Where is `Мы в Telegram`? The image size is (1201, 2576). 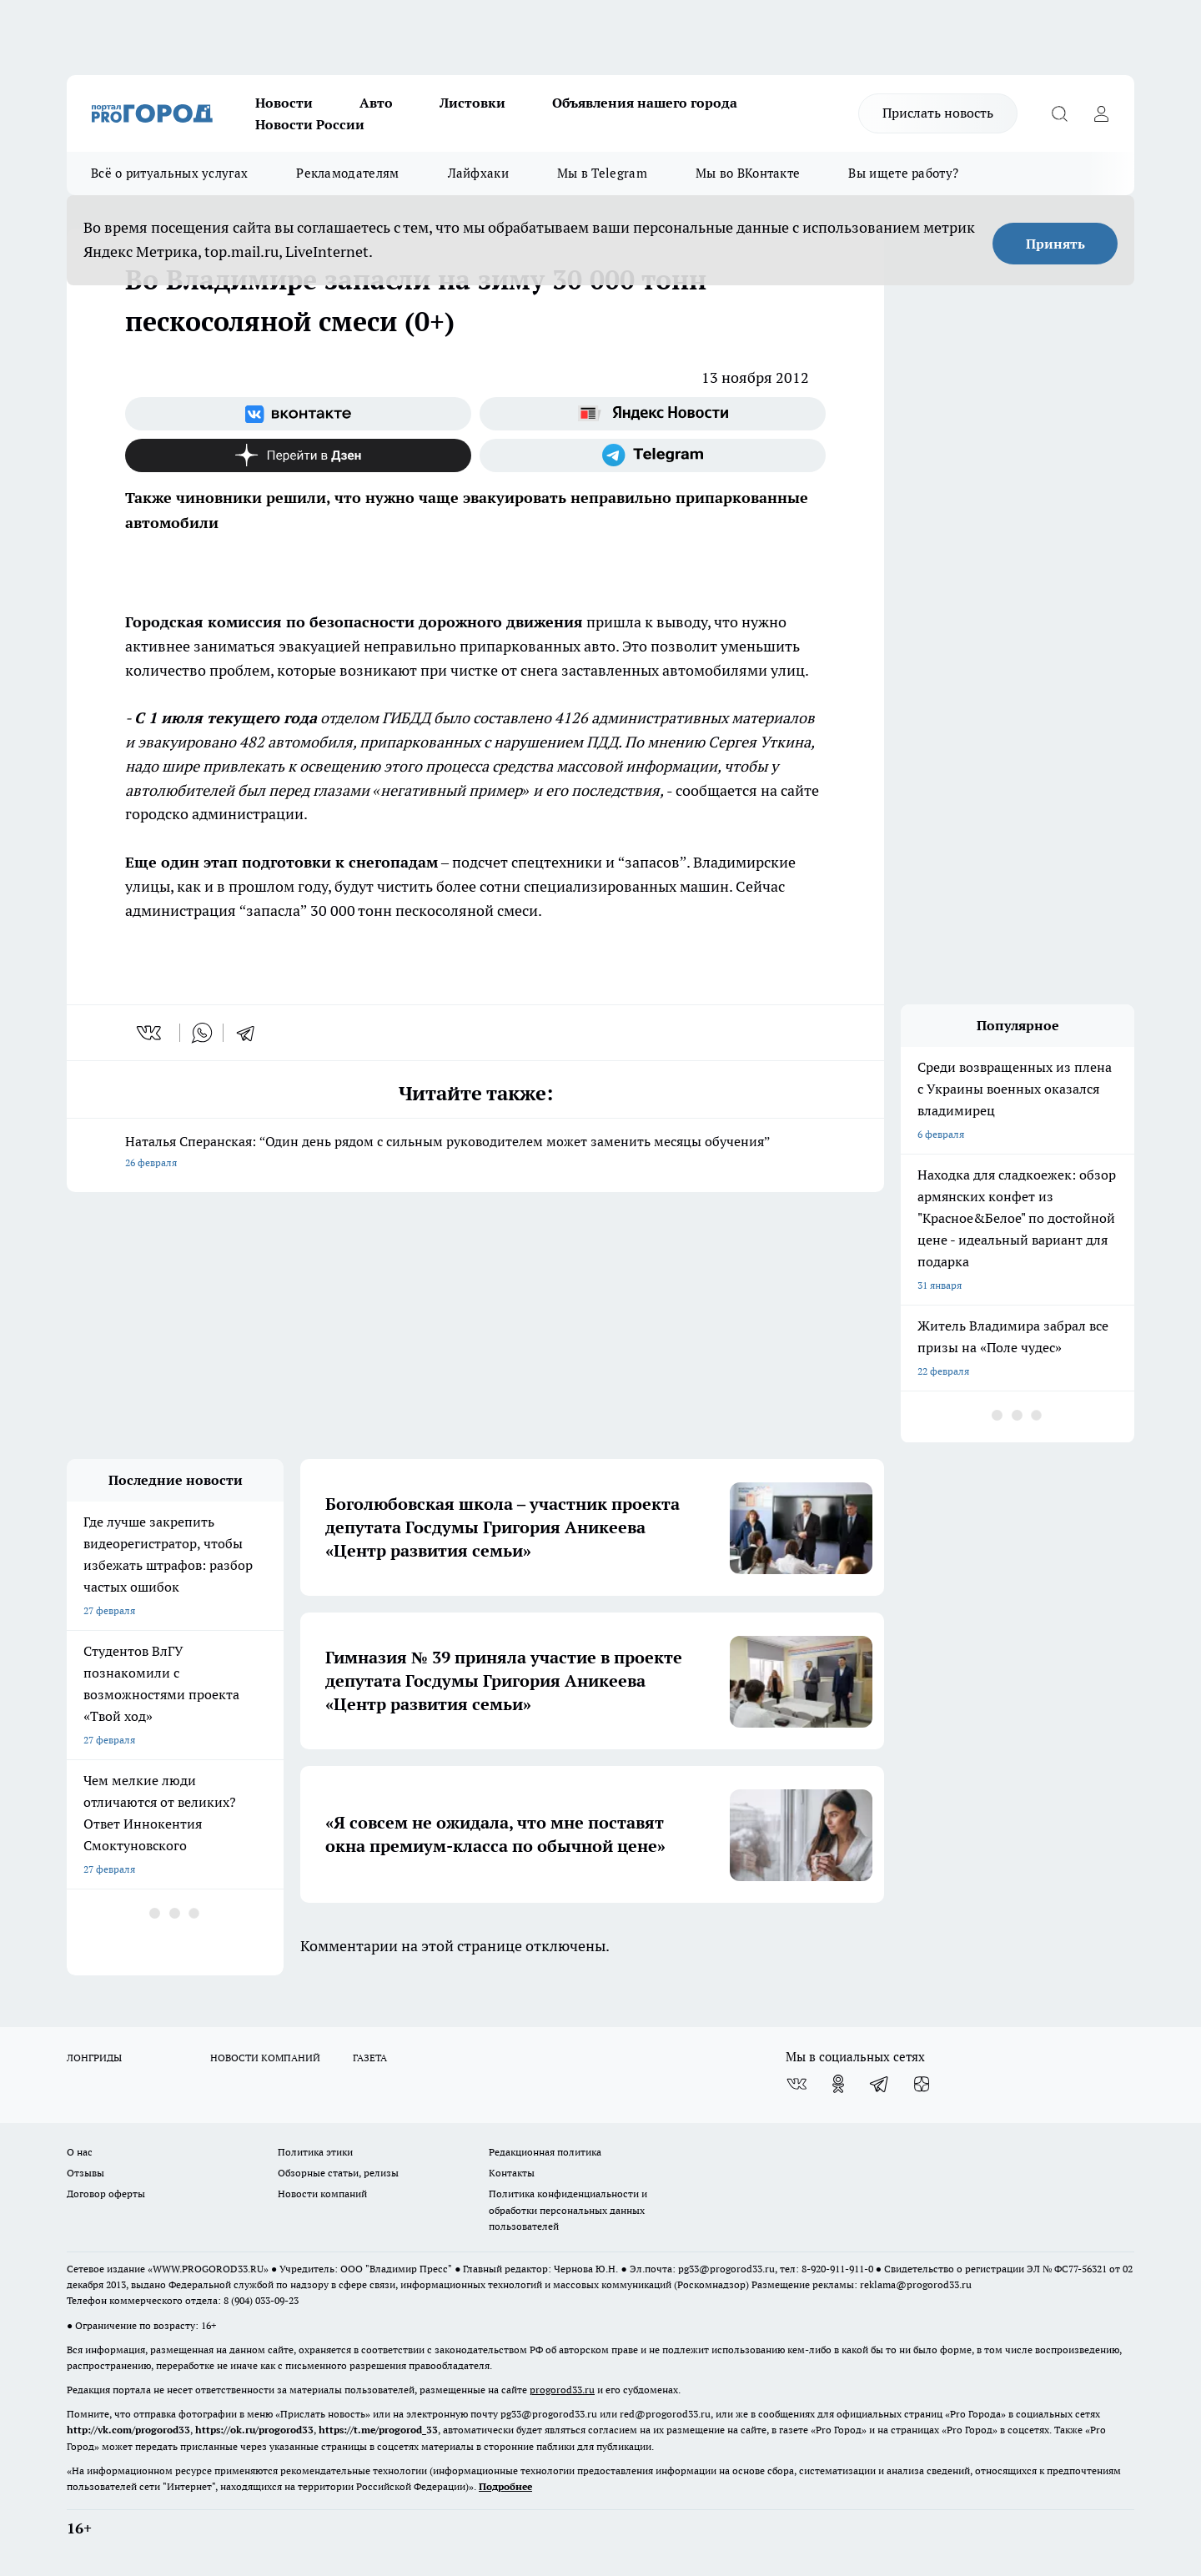 Мы в Telegram is located at coordinates (602, 173).